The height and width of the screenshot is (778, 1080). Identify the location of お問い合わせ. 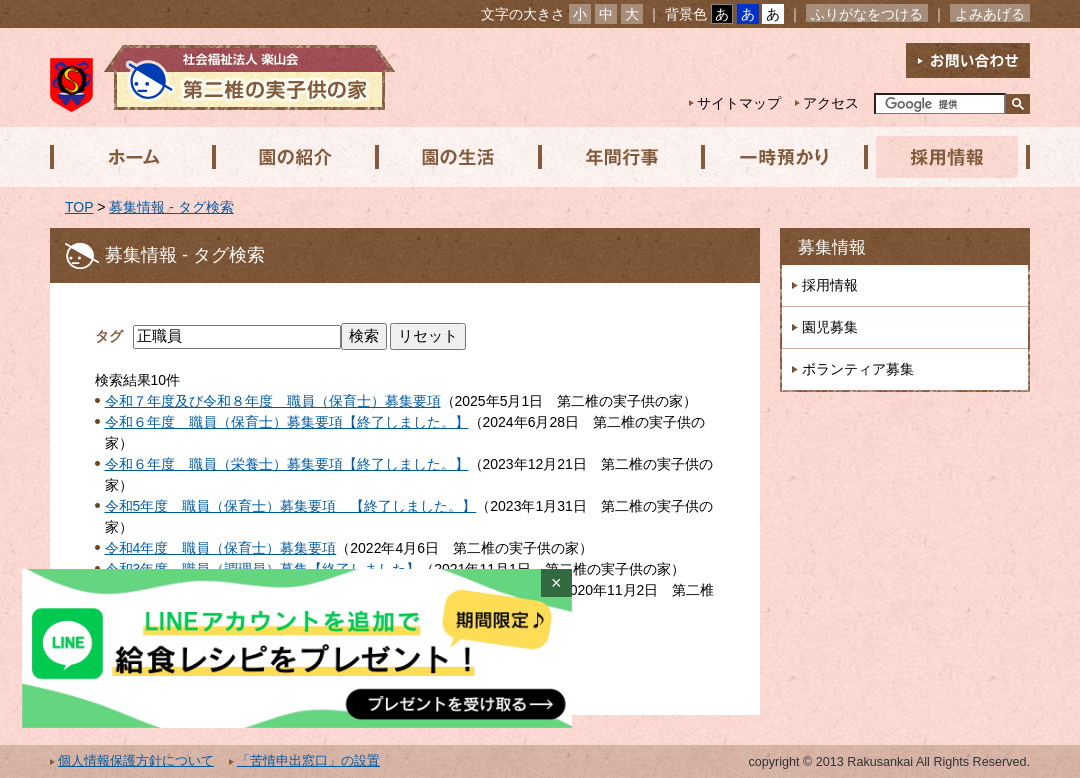
(968, 60).